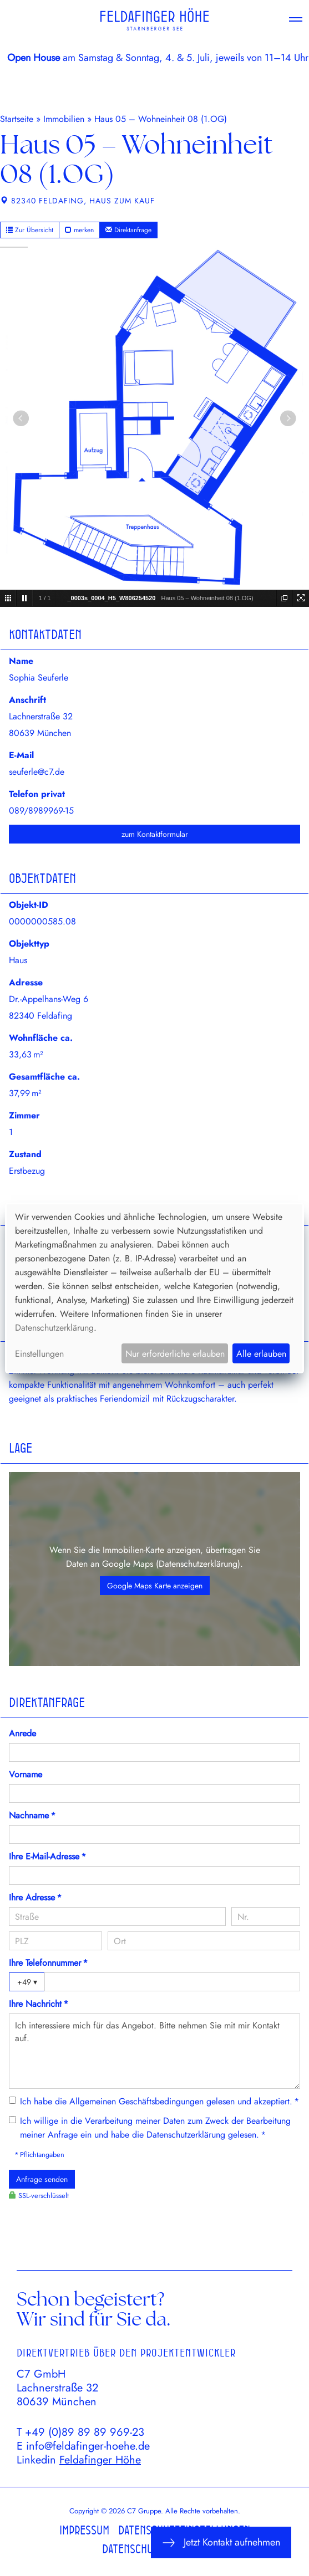 Image resolution: width=309 pixels, height=2576 pixels. I want to click on info@feldafinger-hoehe.de, so click(88, 2446).